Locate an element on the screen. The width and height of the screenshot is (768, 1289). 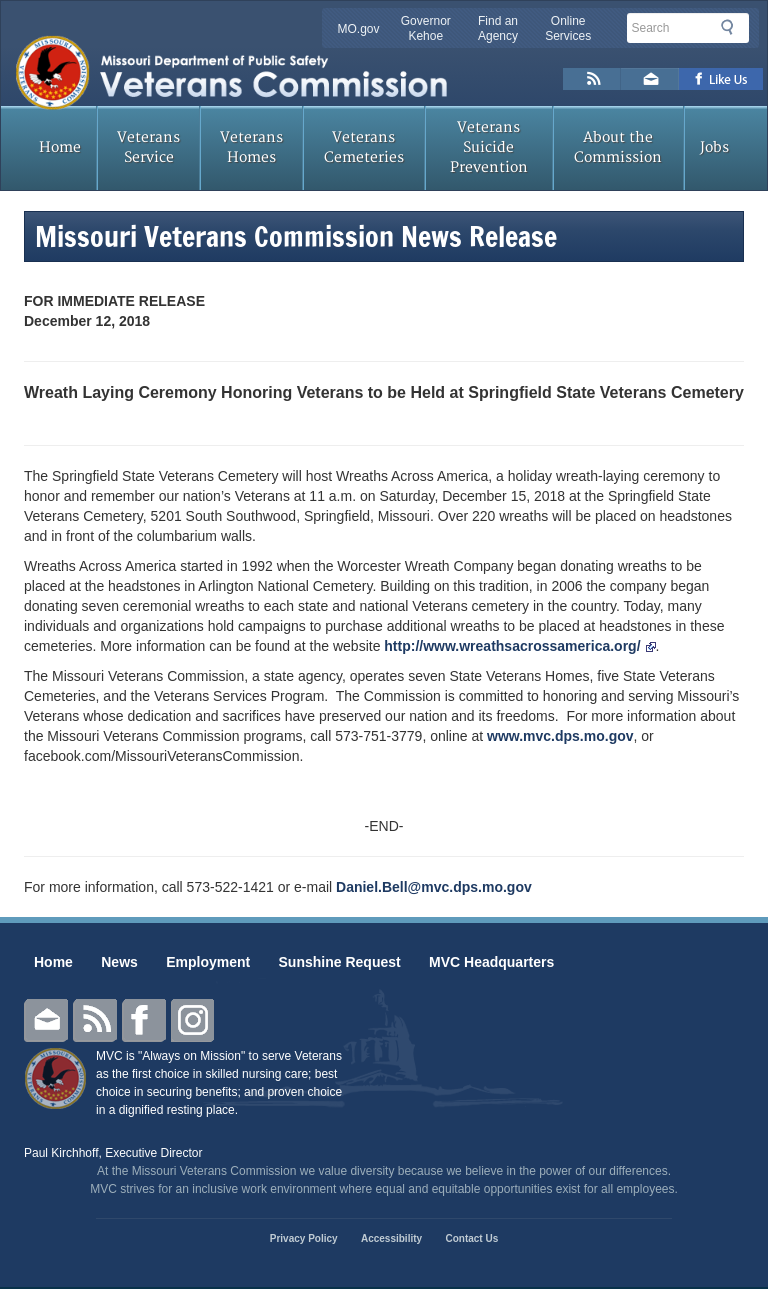
Veterans Service is located at coordinates (148, 147).